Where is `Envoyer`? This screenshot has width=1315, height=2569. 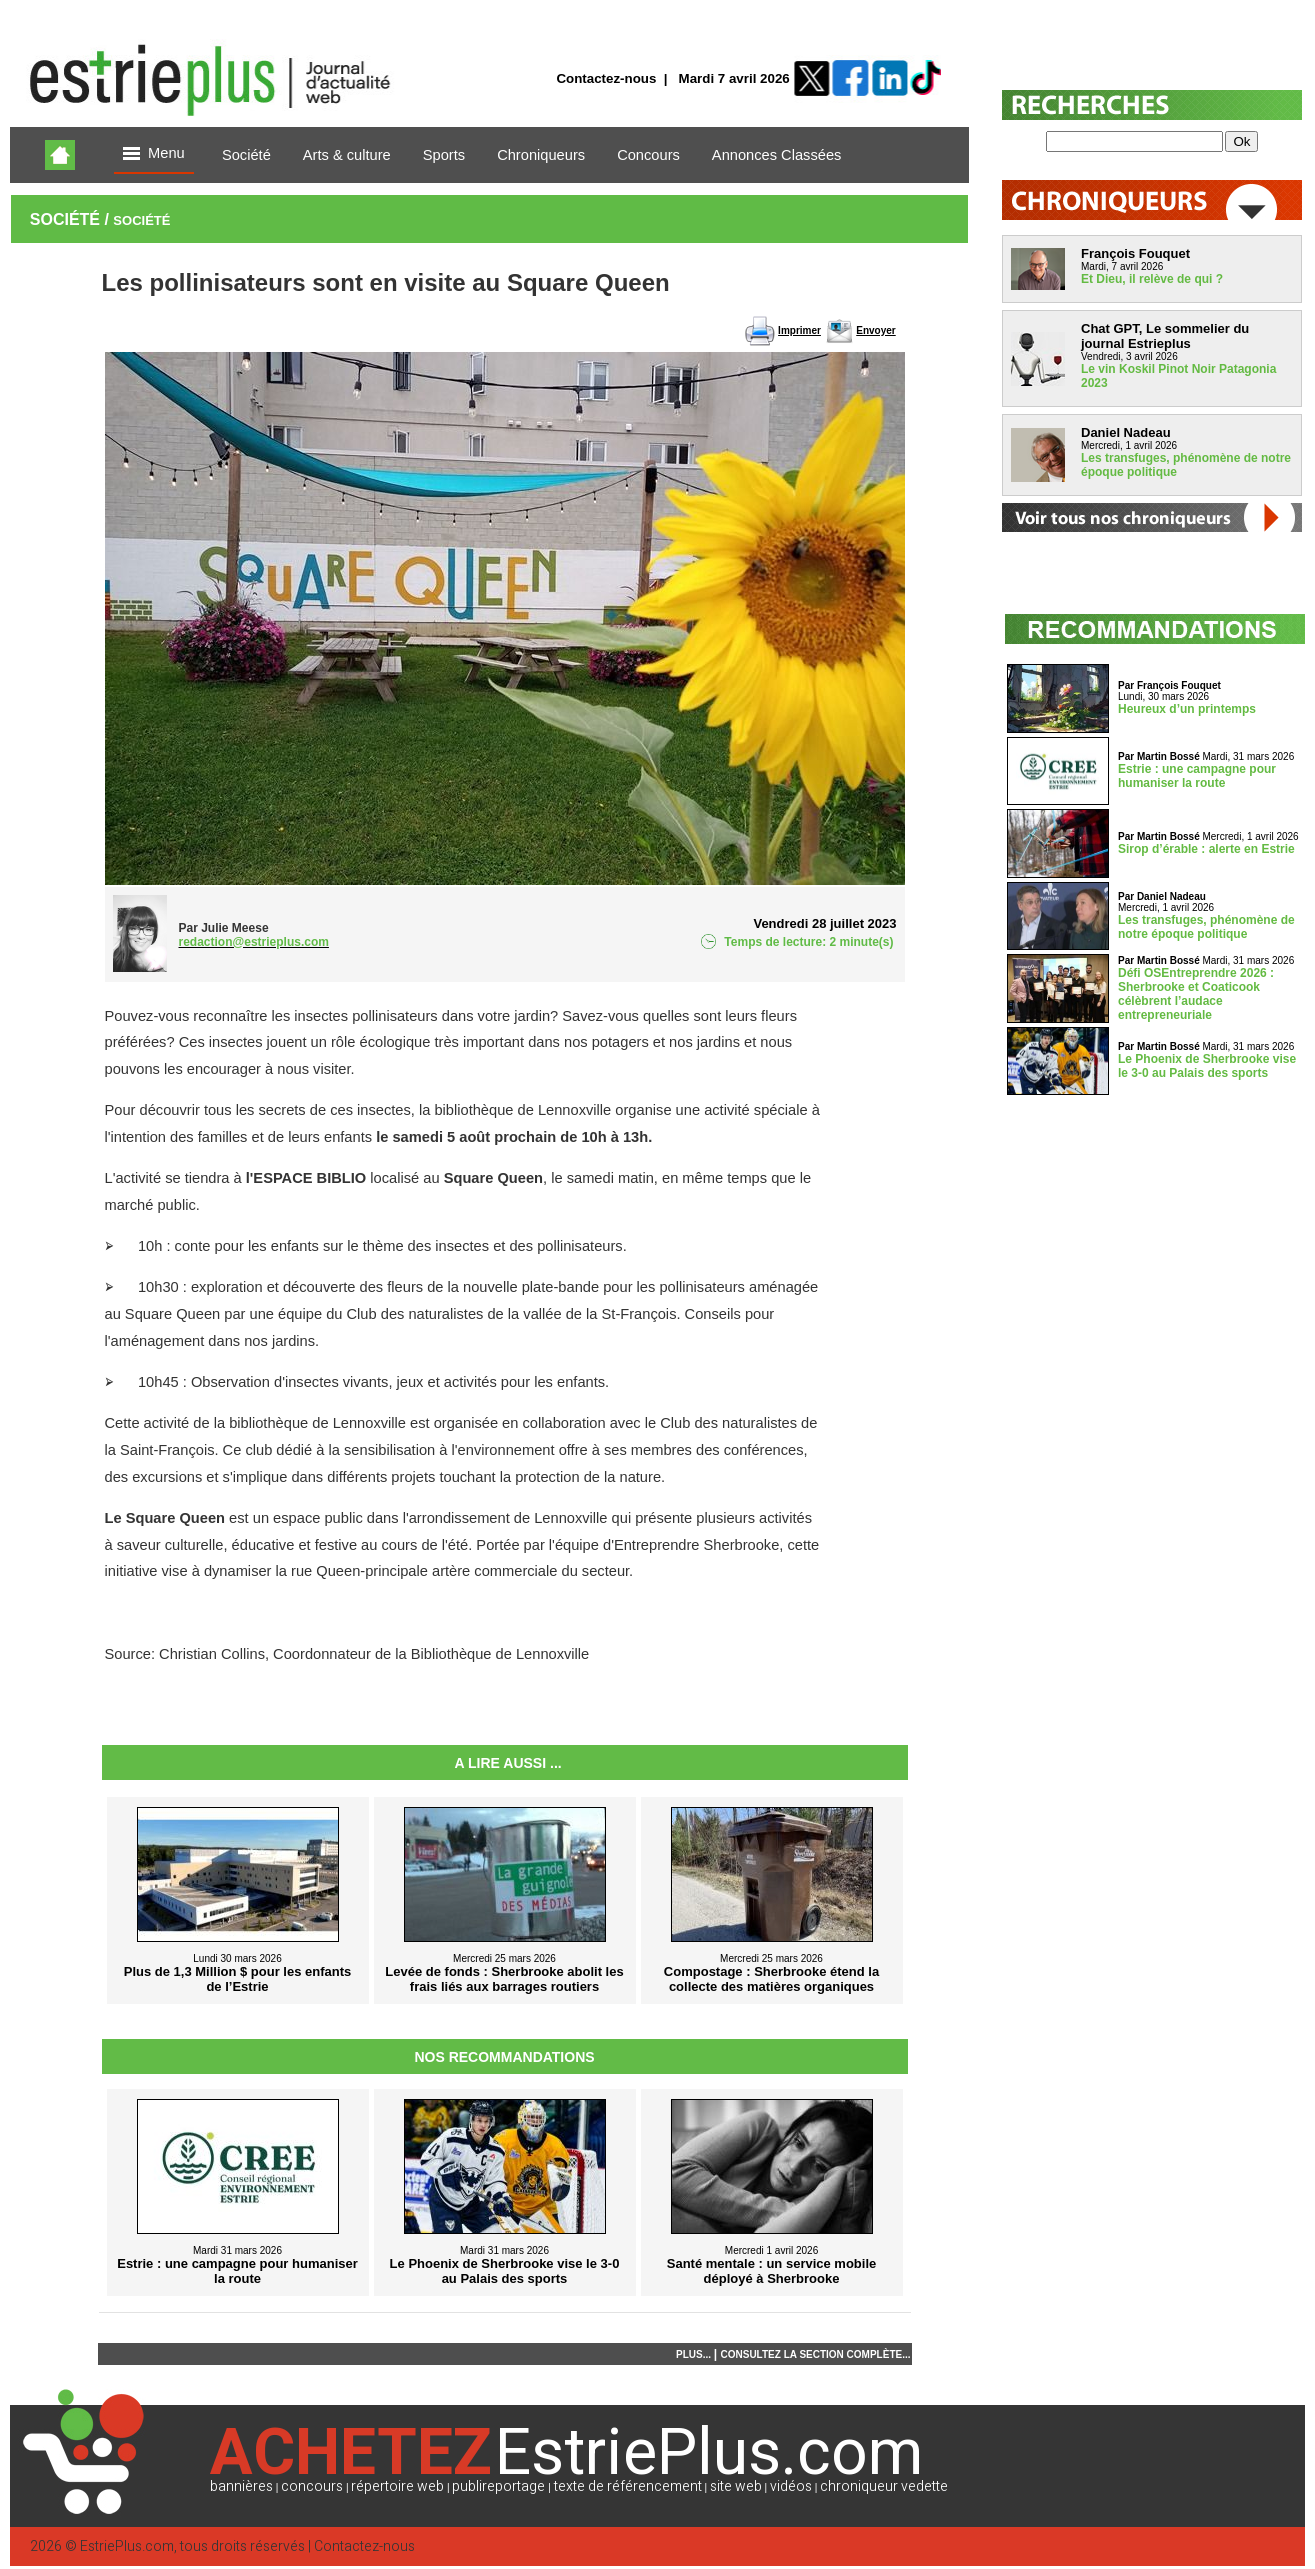
Envoyer is located at coordinates (875, 330).